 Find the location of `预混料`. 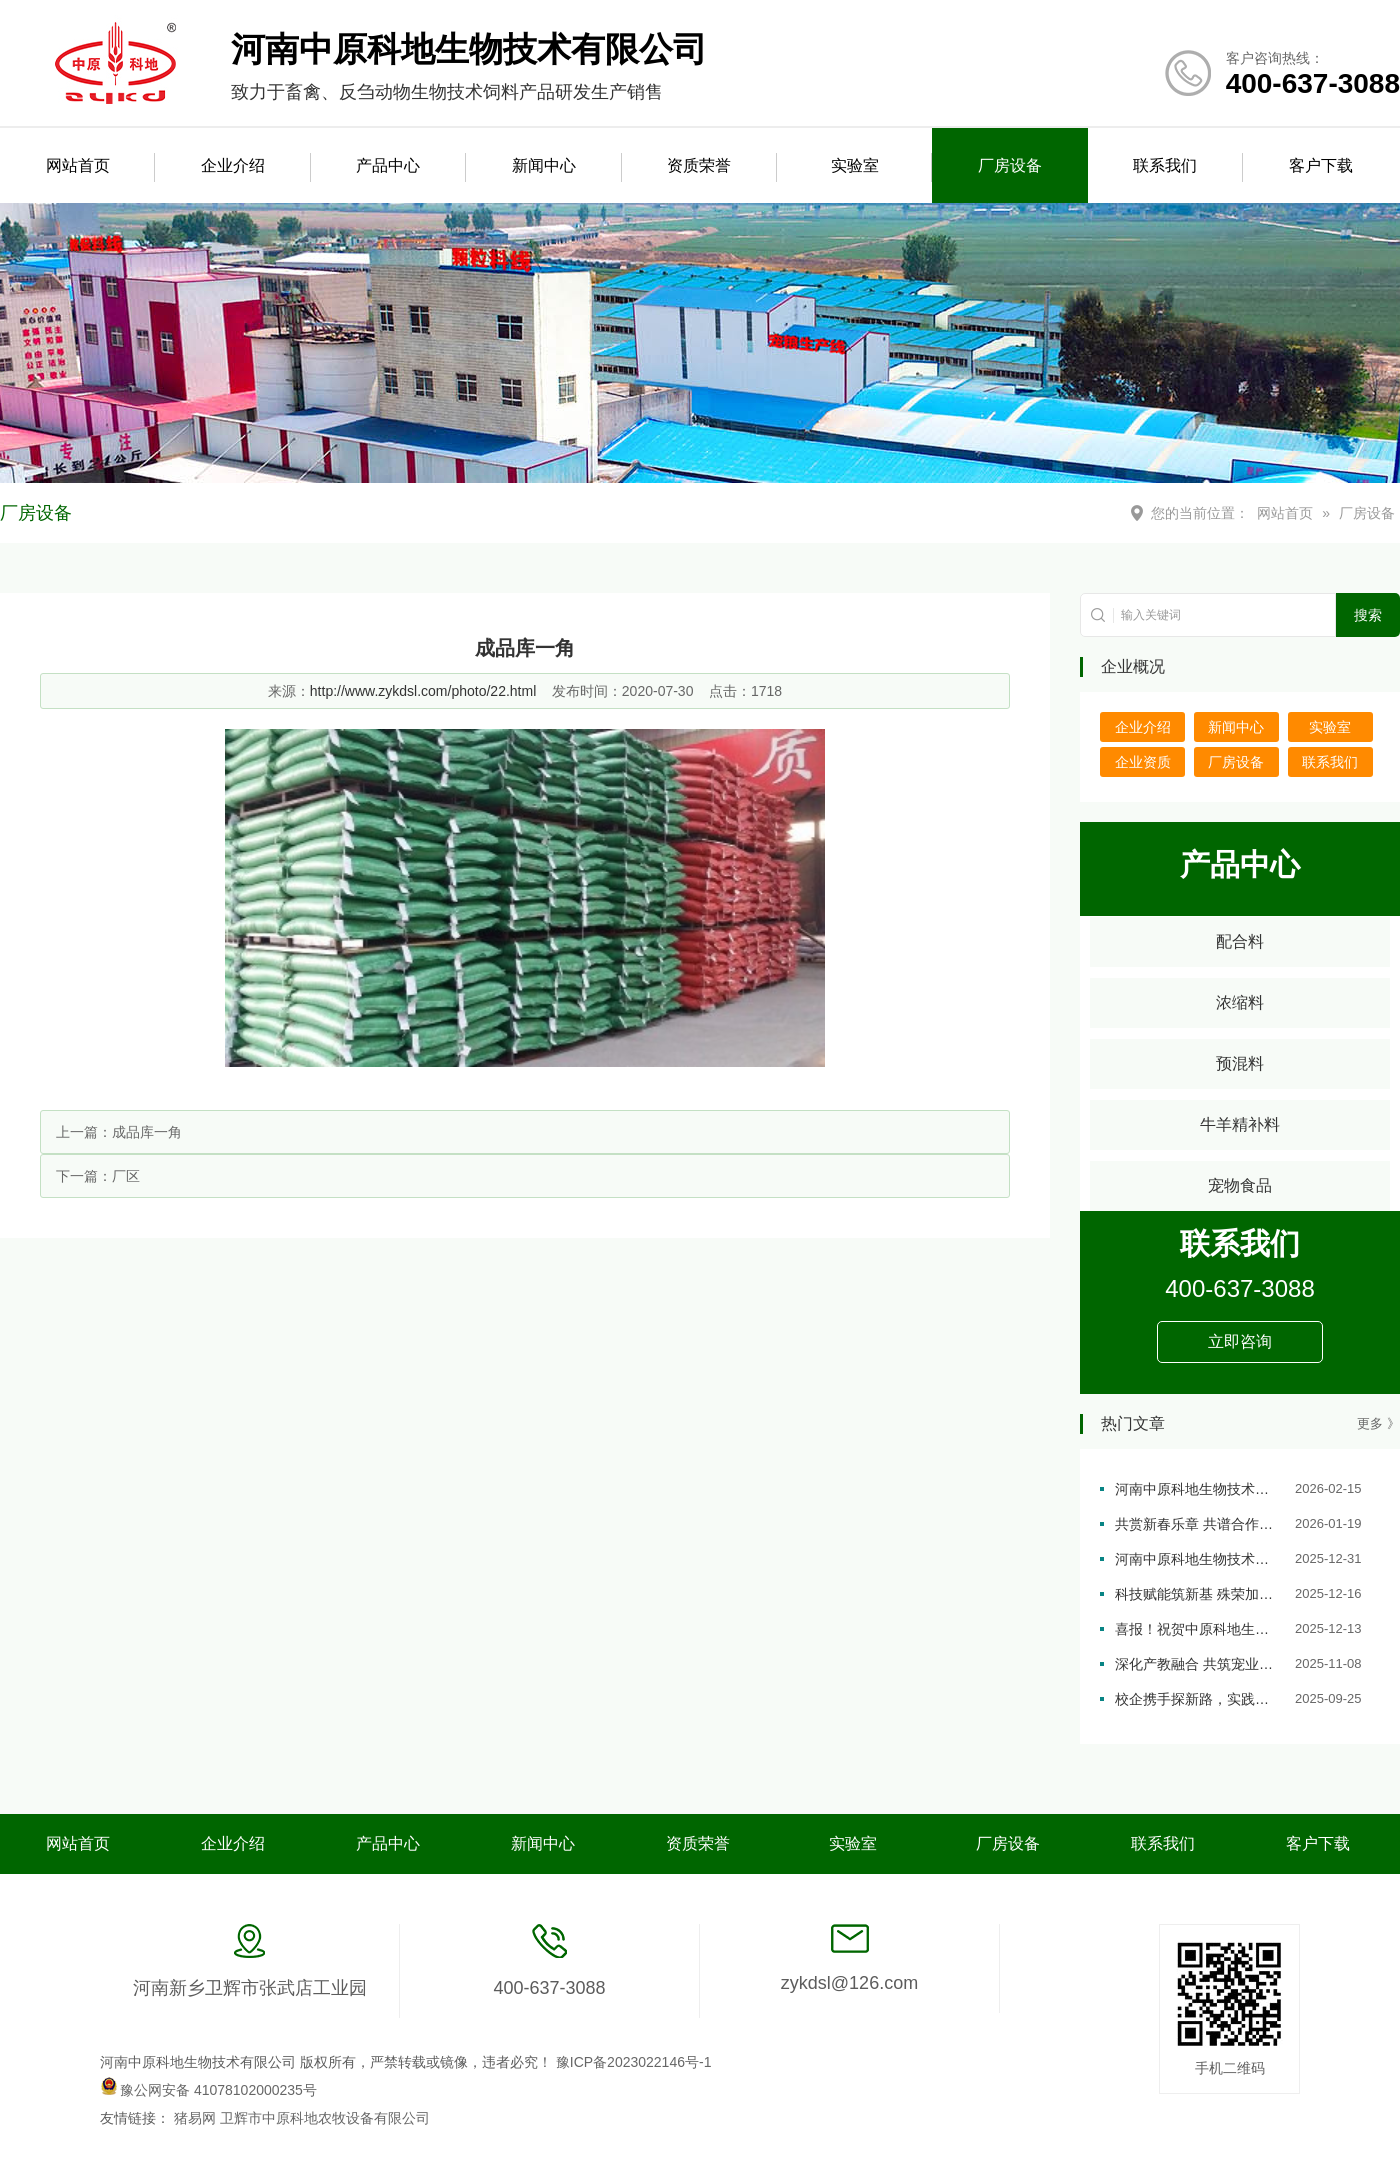

预混料 is located at coordinates (1240, 1063).